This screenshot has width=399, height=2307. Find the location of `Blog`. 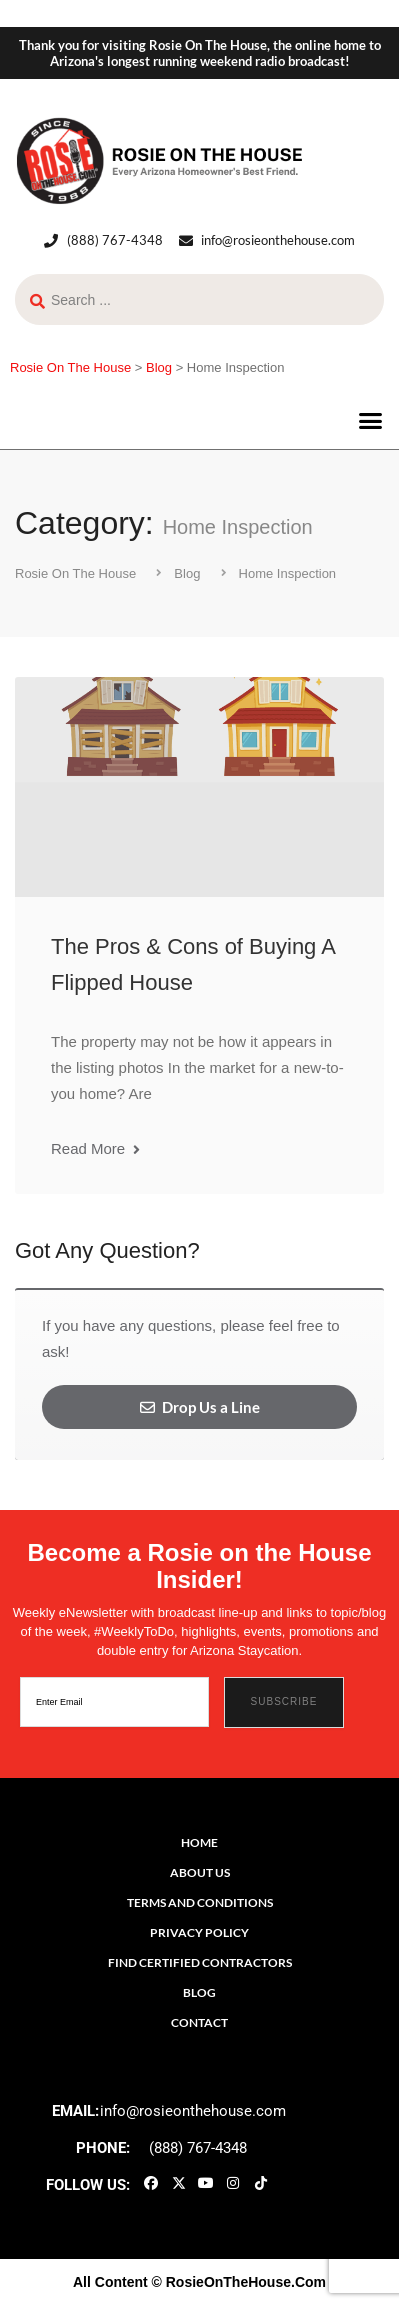

Blog is located at coordinates (199, 1992).